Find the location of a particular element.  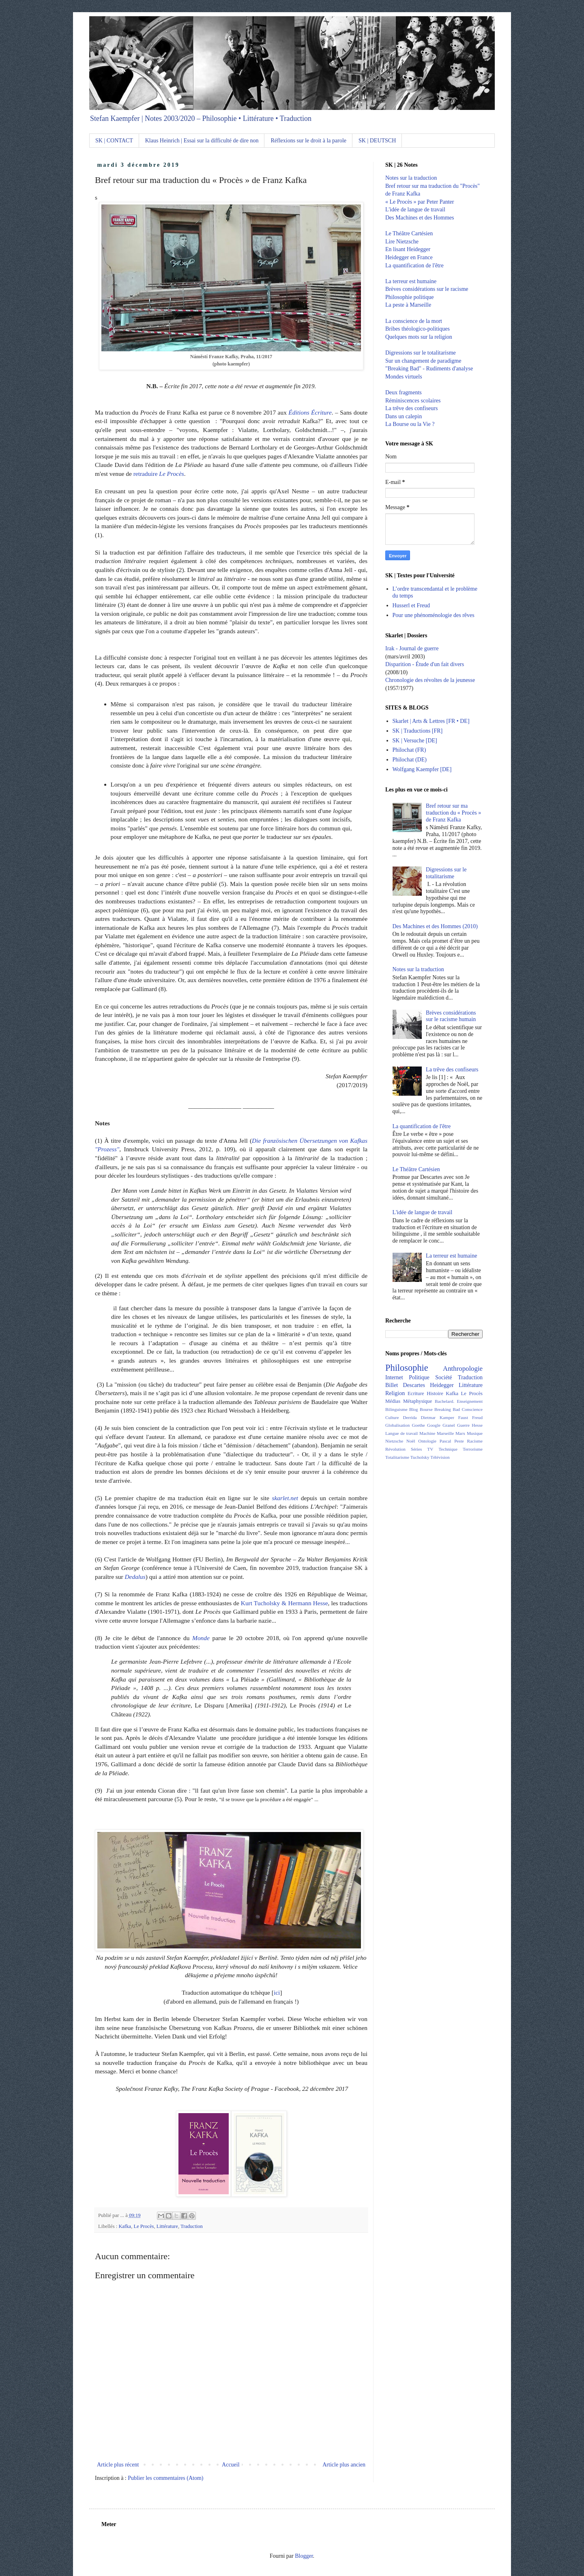

Freud is located at coordinates (477, 1417).